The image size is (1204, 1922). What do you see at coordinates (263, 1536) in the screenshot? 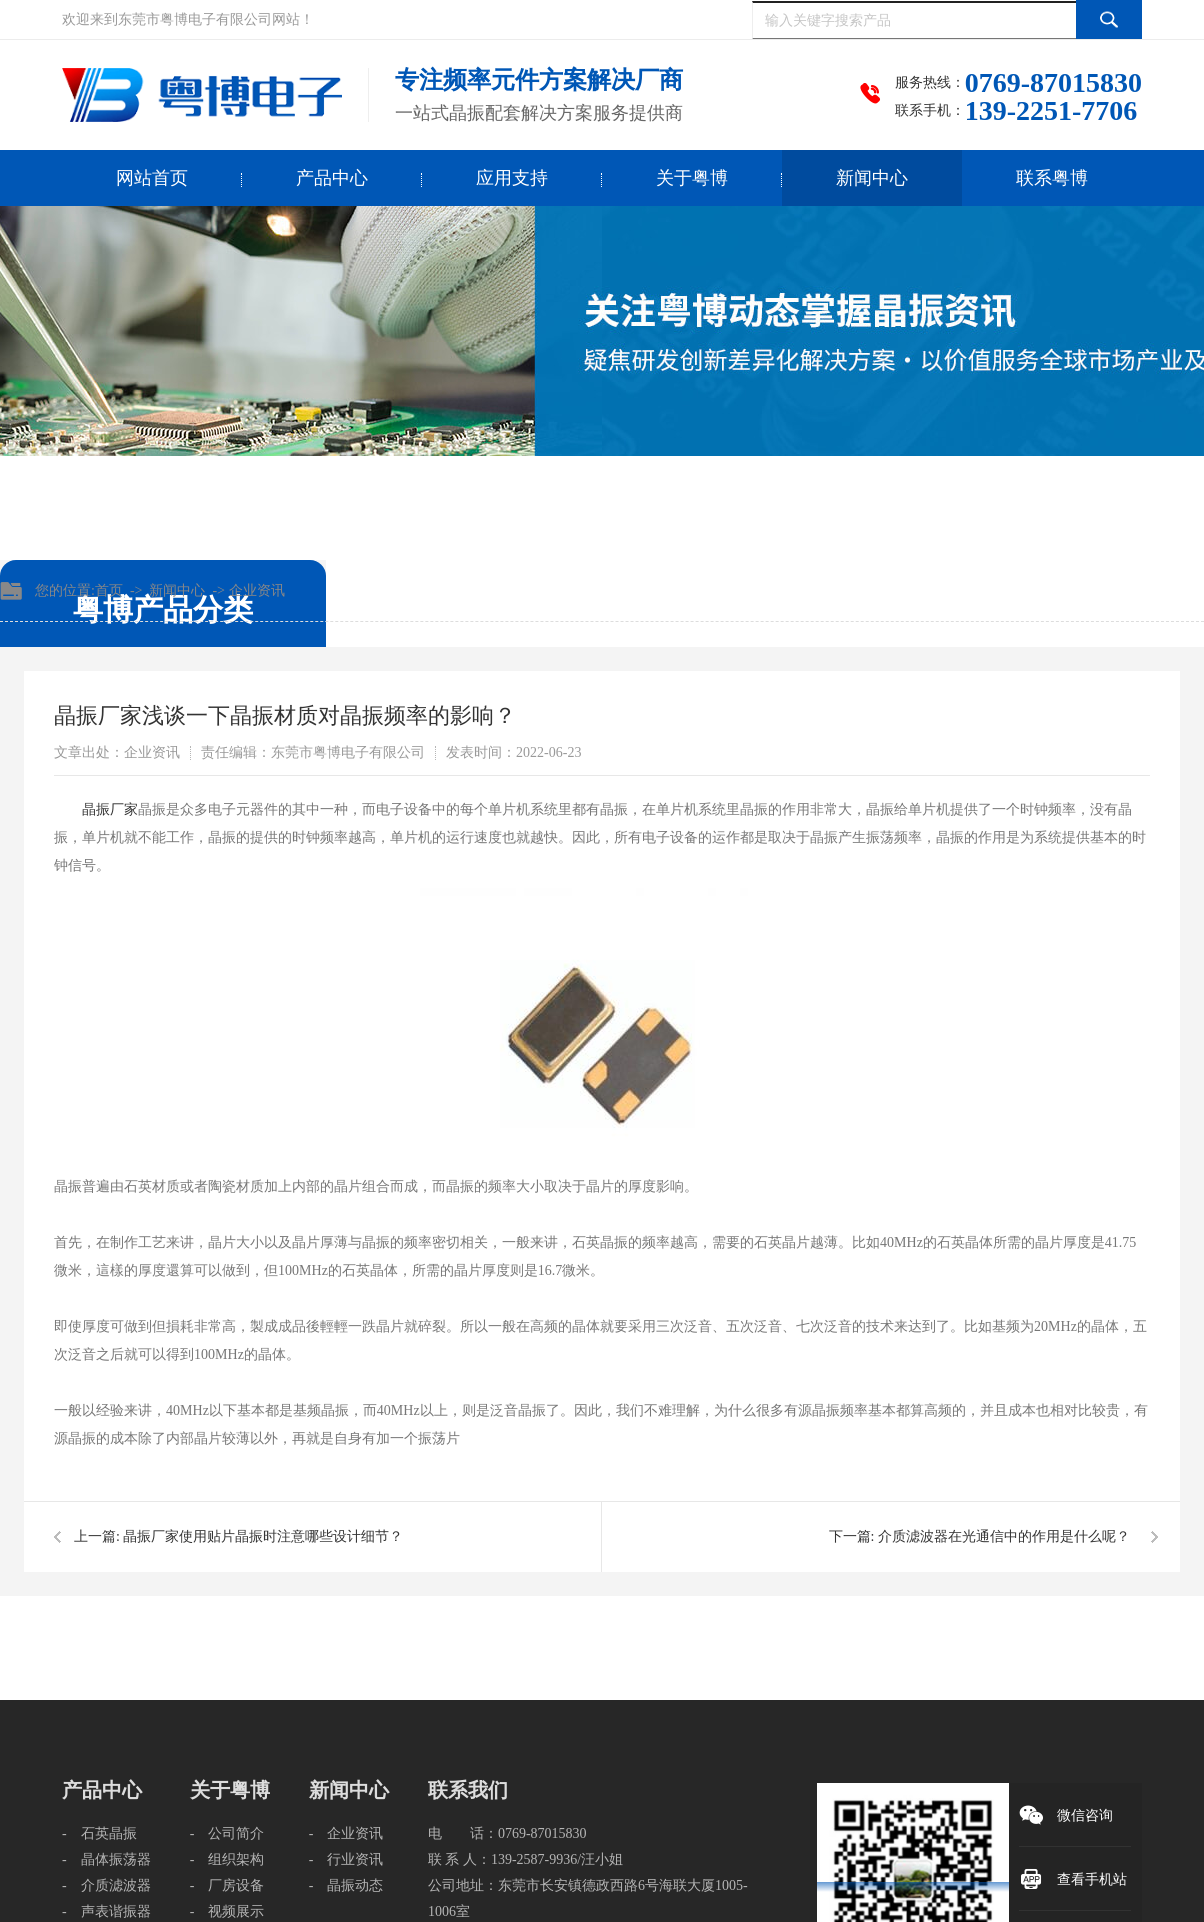
I see `晶振厂家使用贴片晶振时注意哪些设计细节？` at bounding box center [263, 1536].